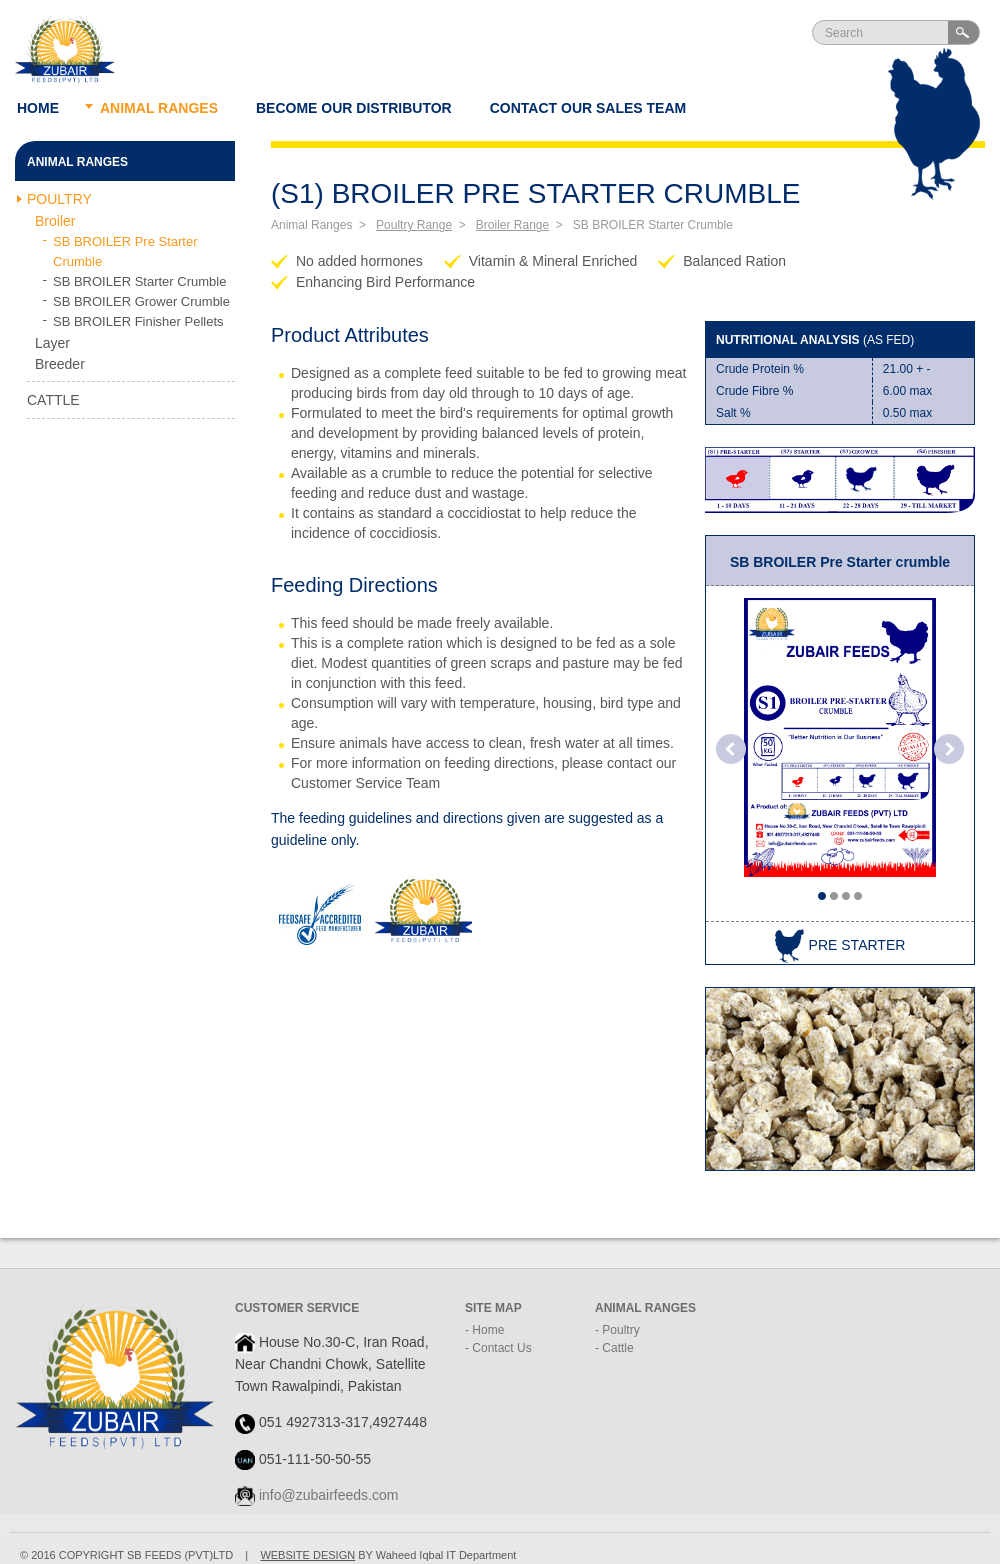 The width and height of the screenshot is (1000, 1564). I want to click on Become our Distributor, so click(354, 108).